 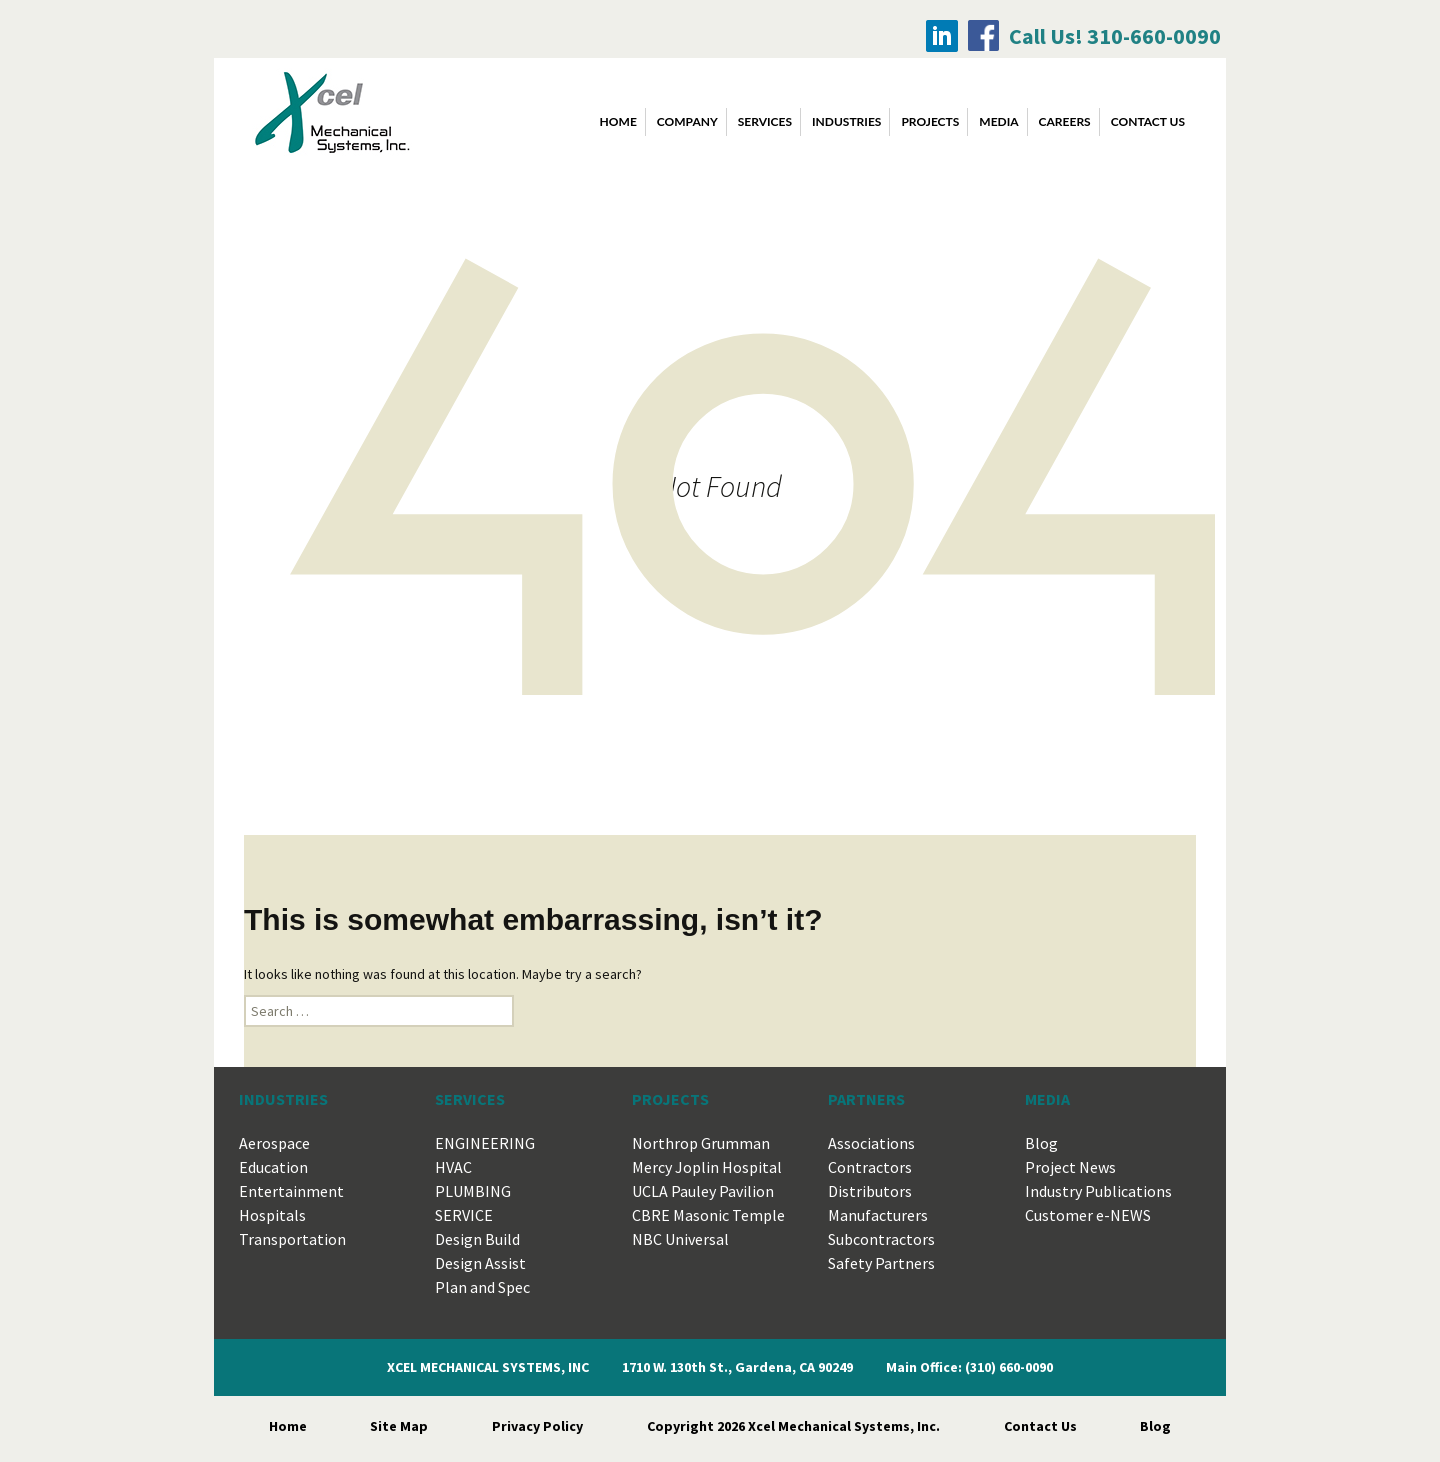 What do you see at coordinates (793, 1426) in the screenshot?
I see `Copyright 2026 Xcel Mechanical Systems, Inc.` at bounding box center [793, 1426].